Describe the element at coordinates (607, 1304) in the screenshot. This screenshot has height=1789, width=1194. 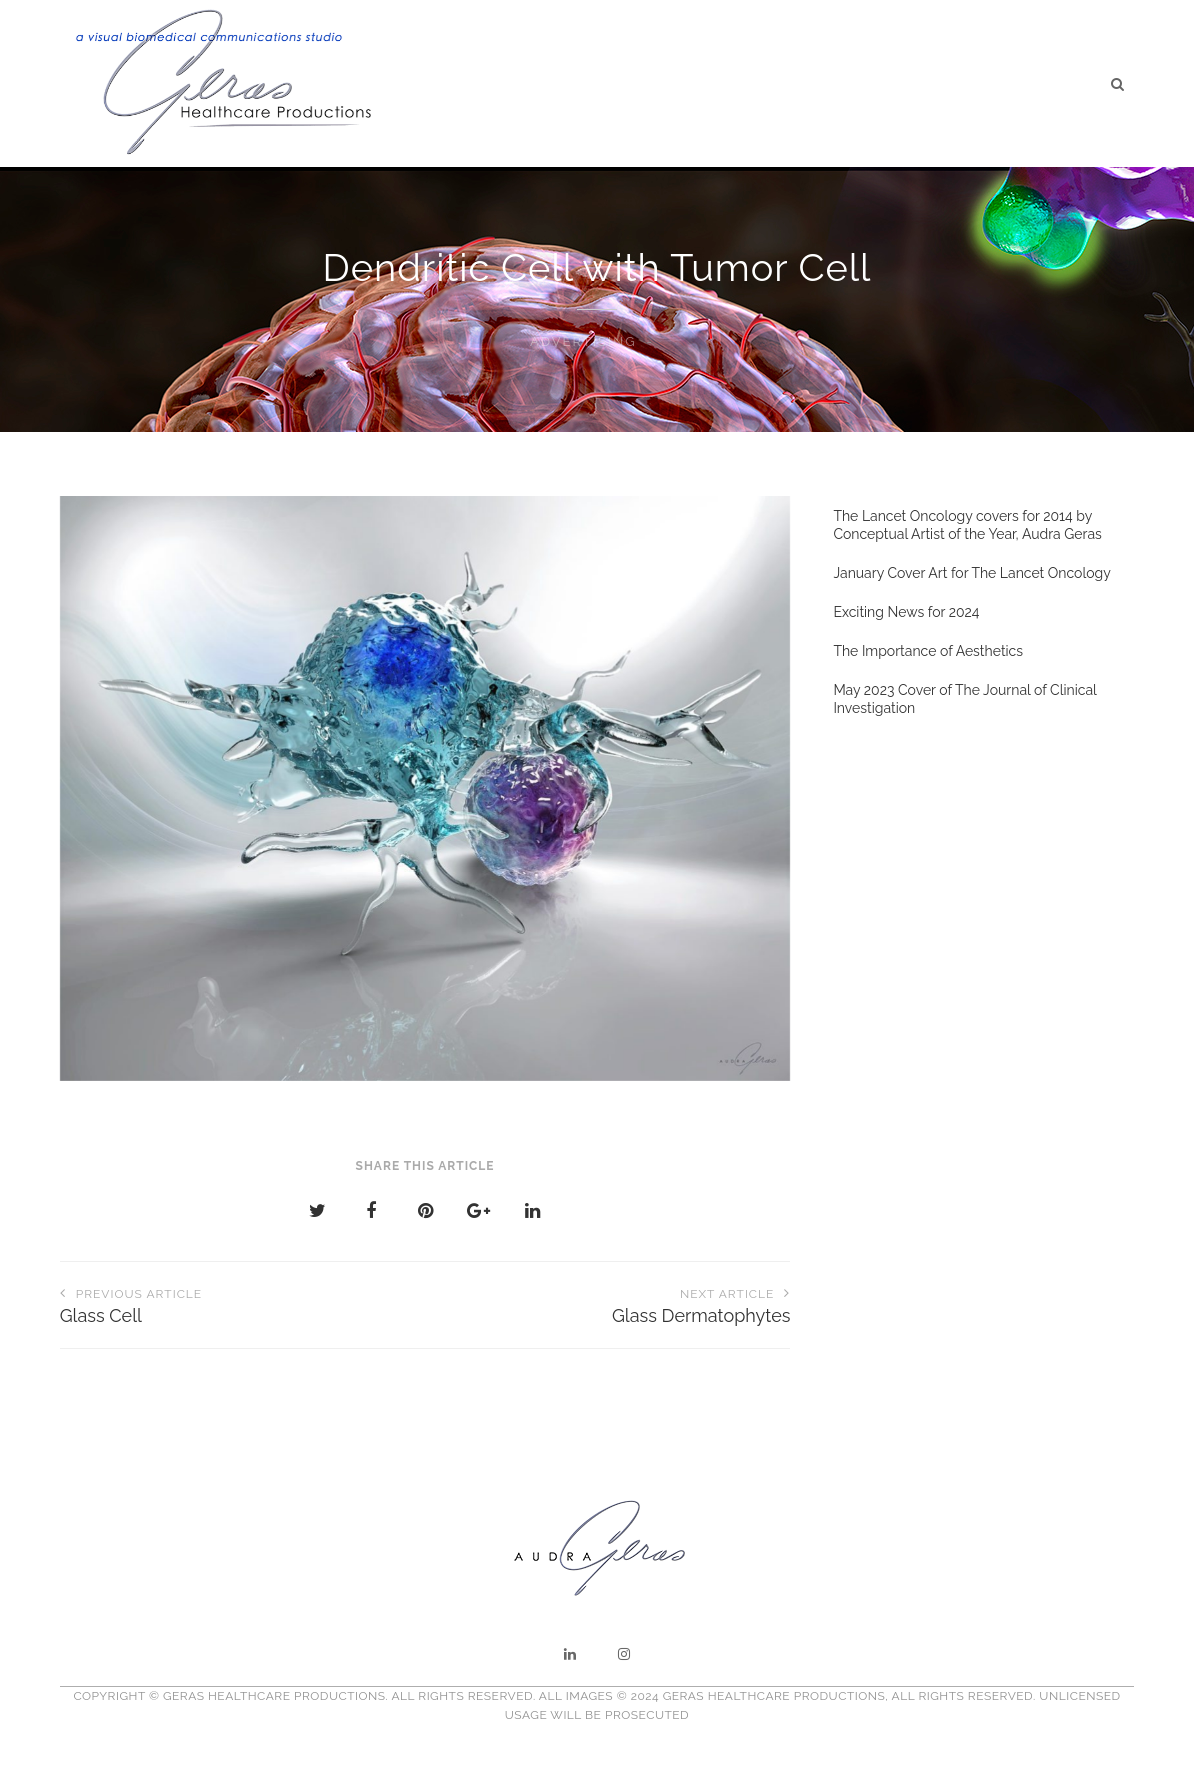
I see `Glass Dermatophytes` at that location.